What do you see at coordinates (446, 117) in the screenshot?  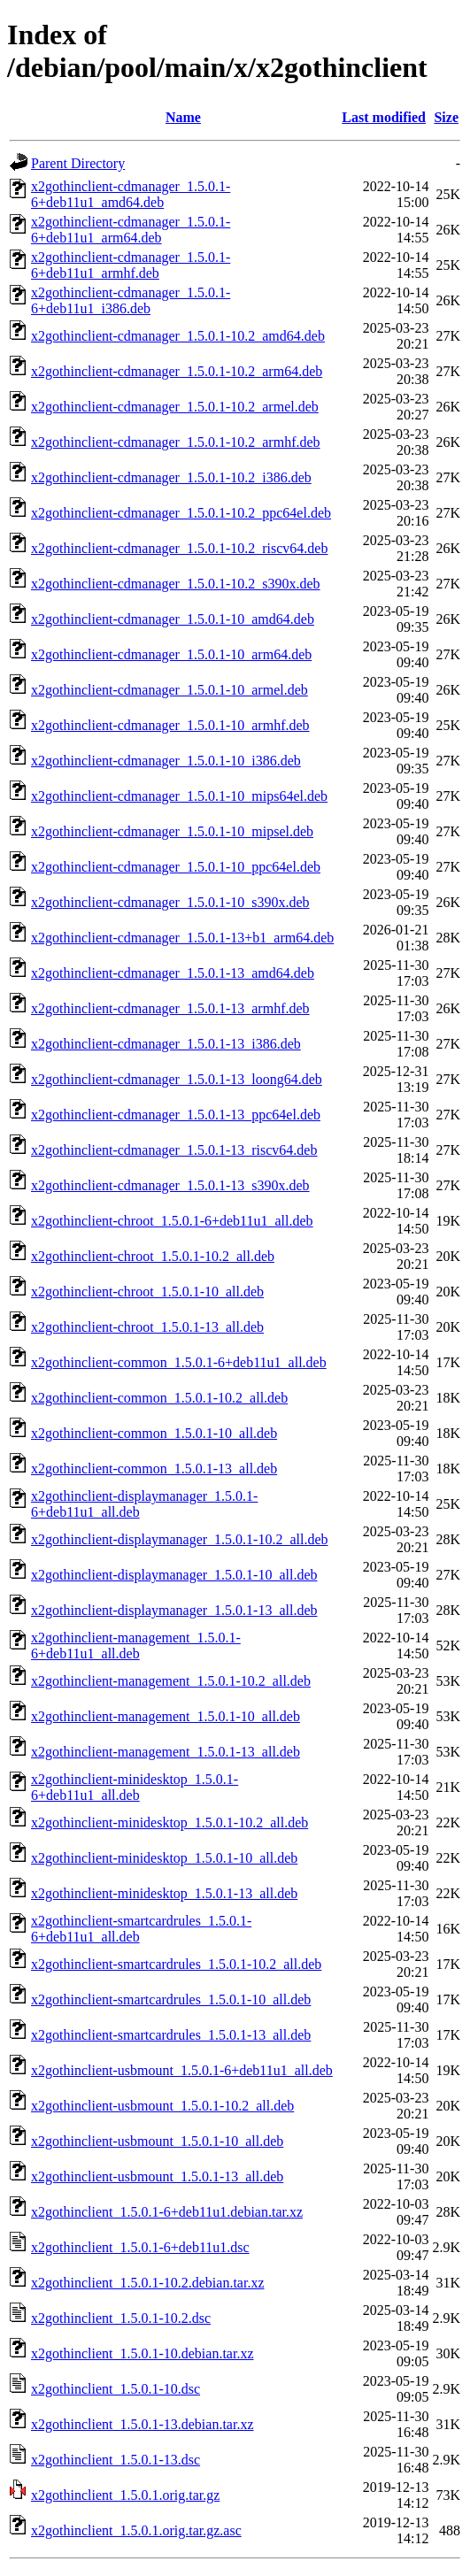 I see `Size` at bounding box center [446, 117].